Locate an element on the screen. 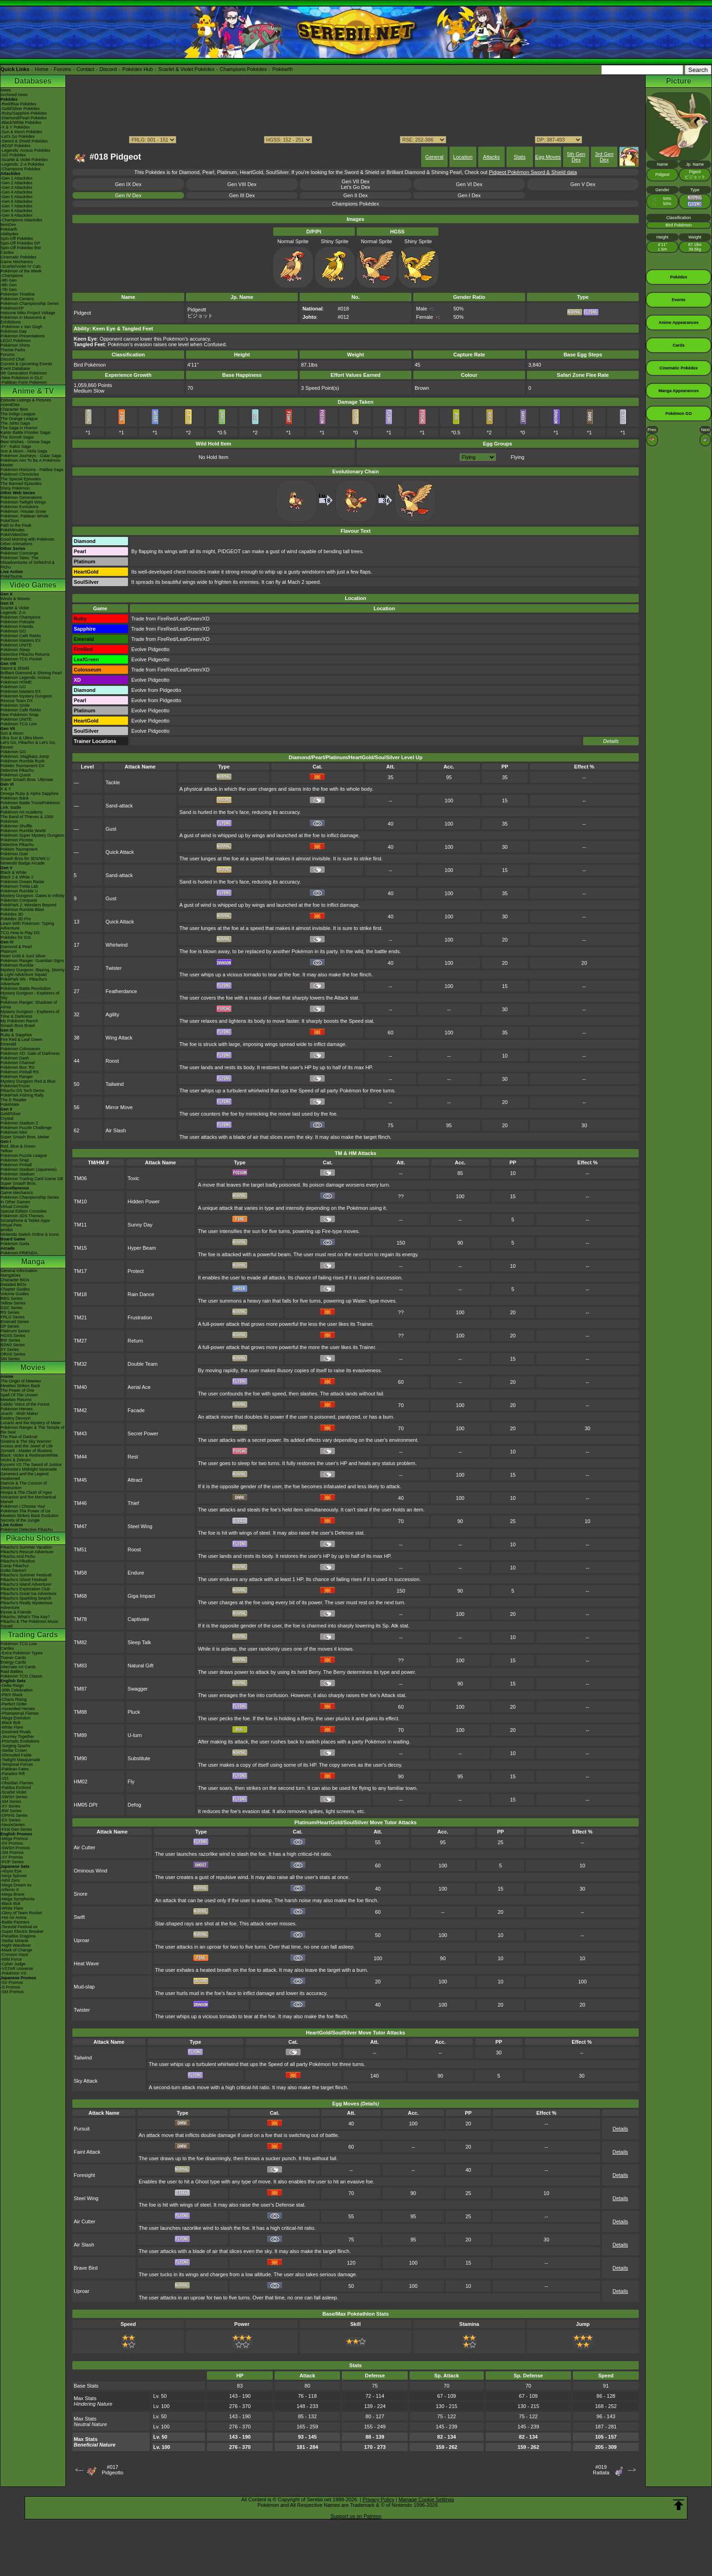 This screenshot has height=2576, width=712. Volume Guides is located at coordinates (14, 1293).